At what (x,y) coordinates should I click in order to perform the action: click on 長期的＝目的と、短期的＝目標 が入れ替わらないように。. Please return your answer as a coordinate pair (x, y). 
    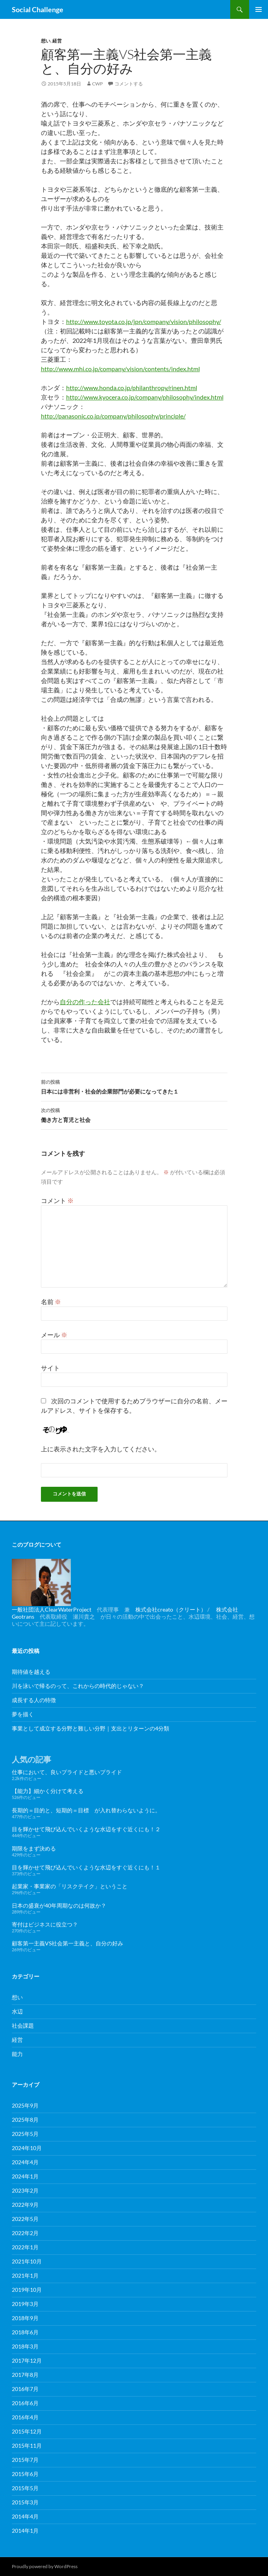
    Looking at the image, I should click on (86, 1810).